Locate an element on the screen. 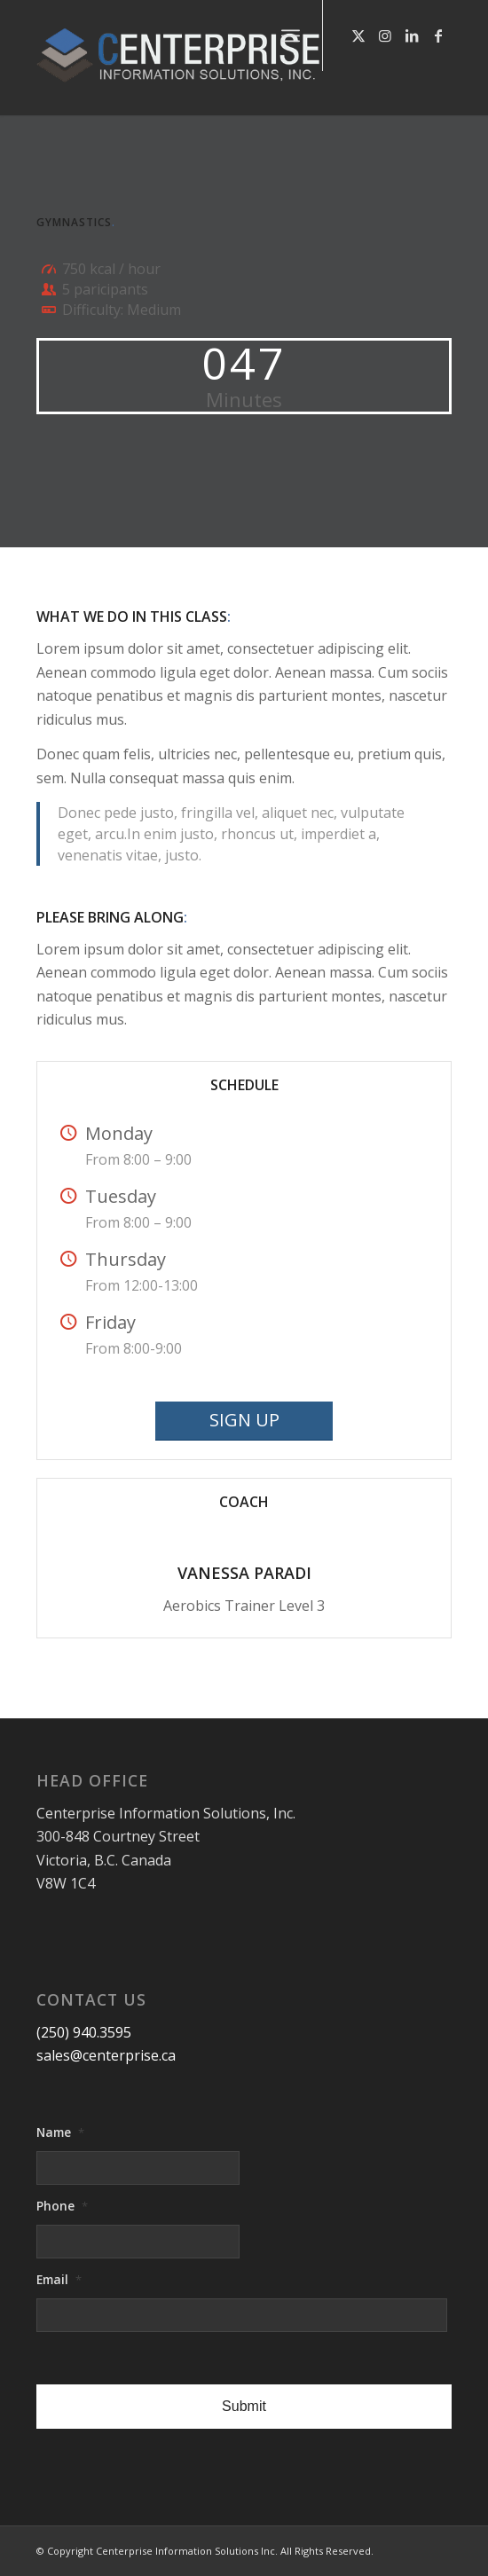 The width and height of the screenshot is (488, 2576). [menuitem] is located at coordinates (290, 35).